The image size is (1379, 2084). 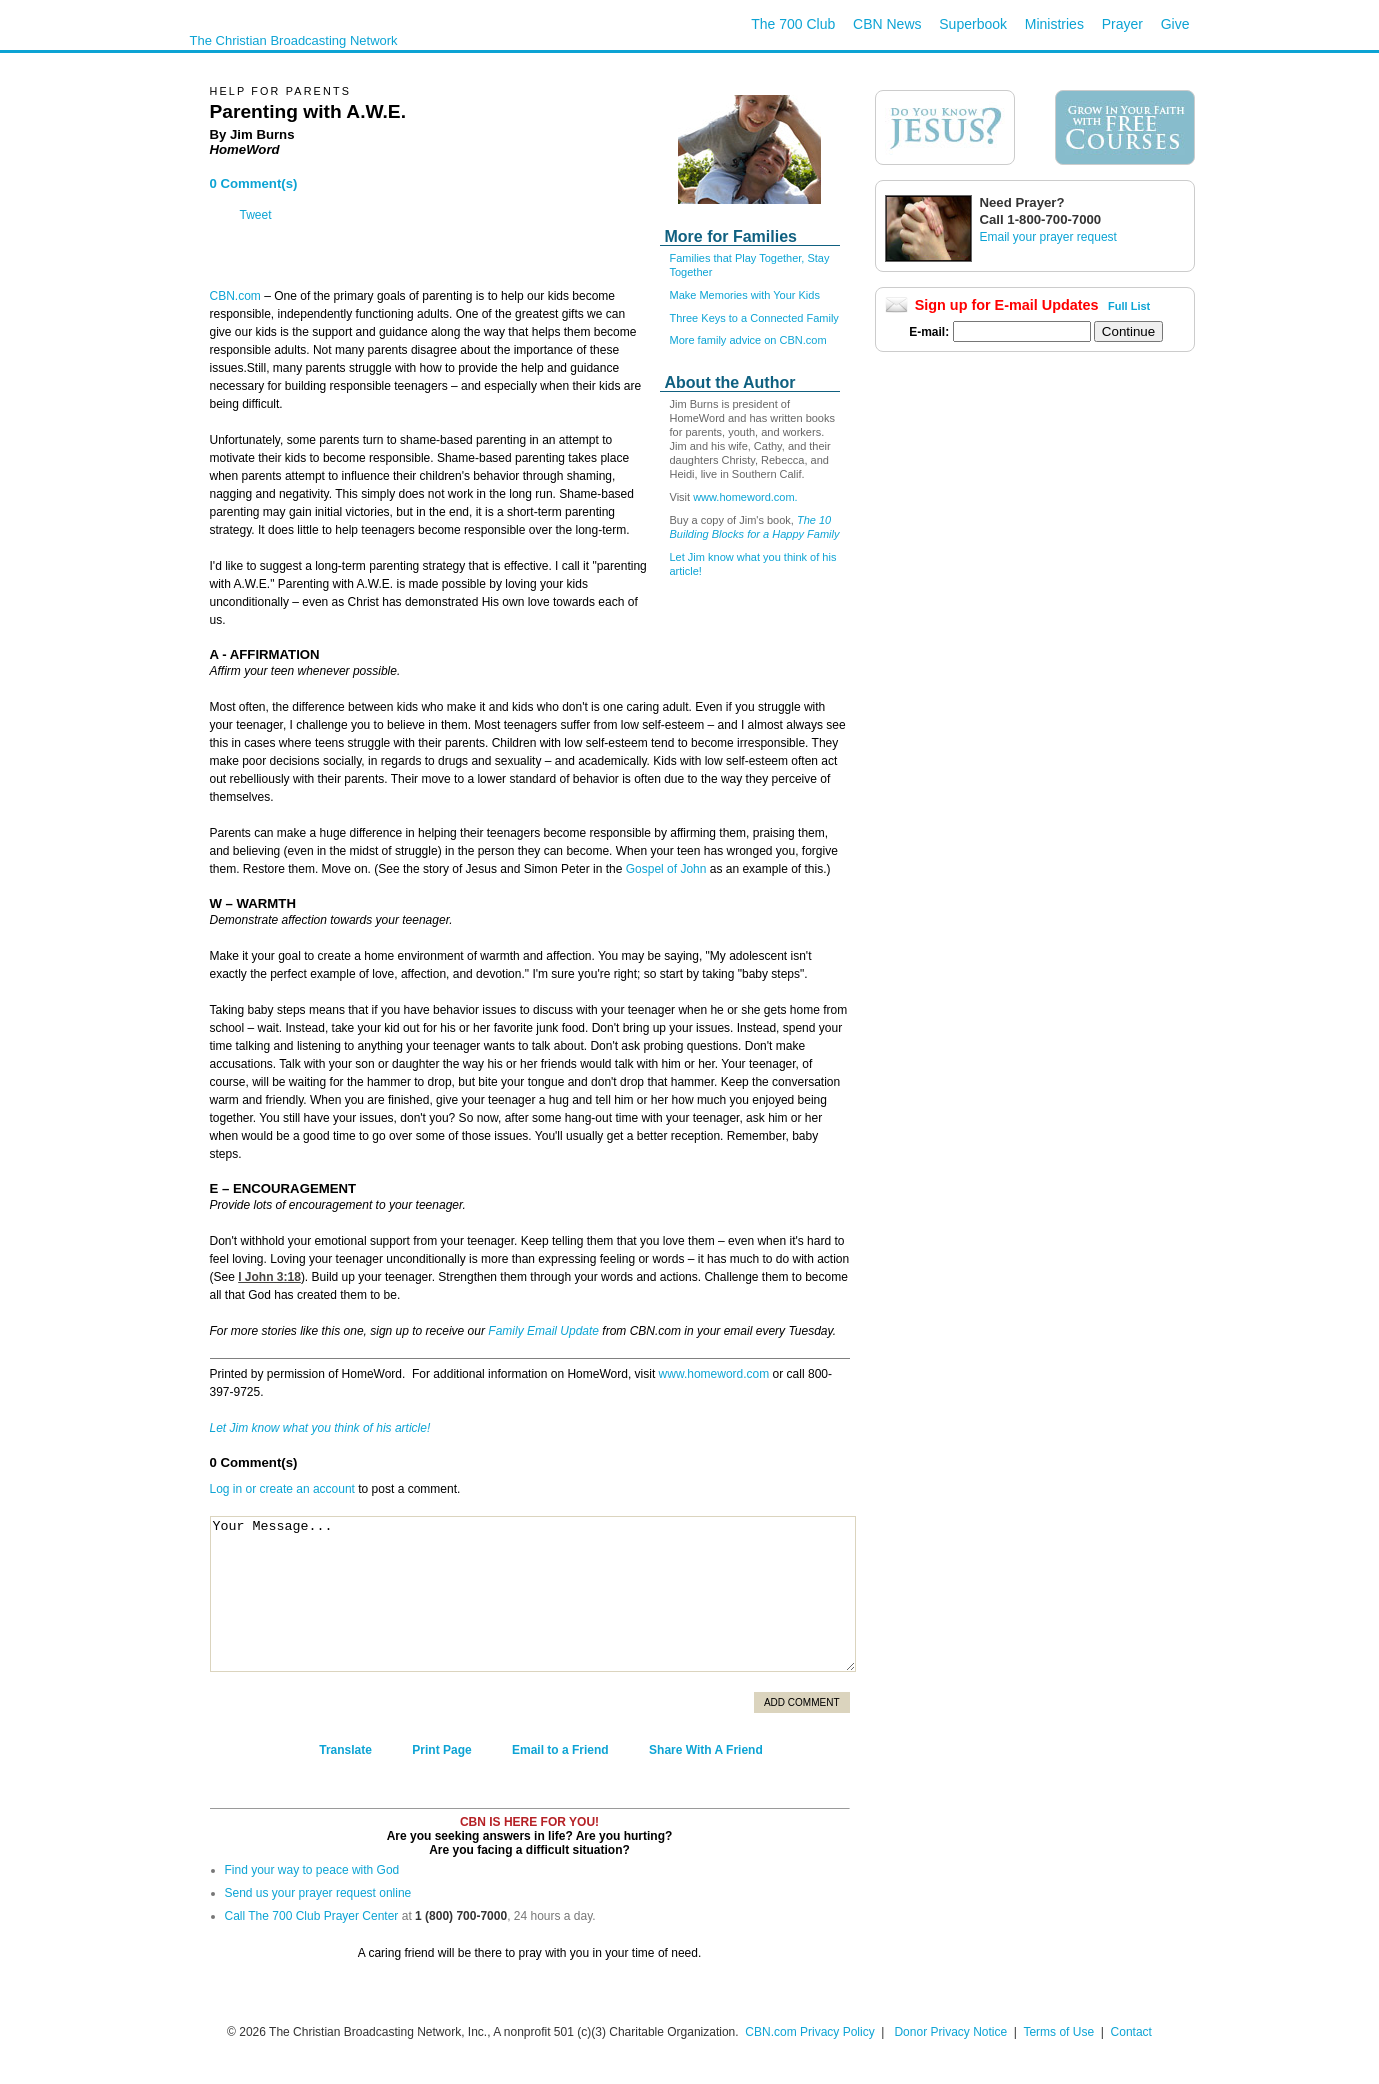 I want to click on I John 3:18, so click(x=269, y=1277).